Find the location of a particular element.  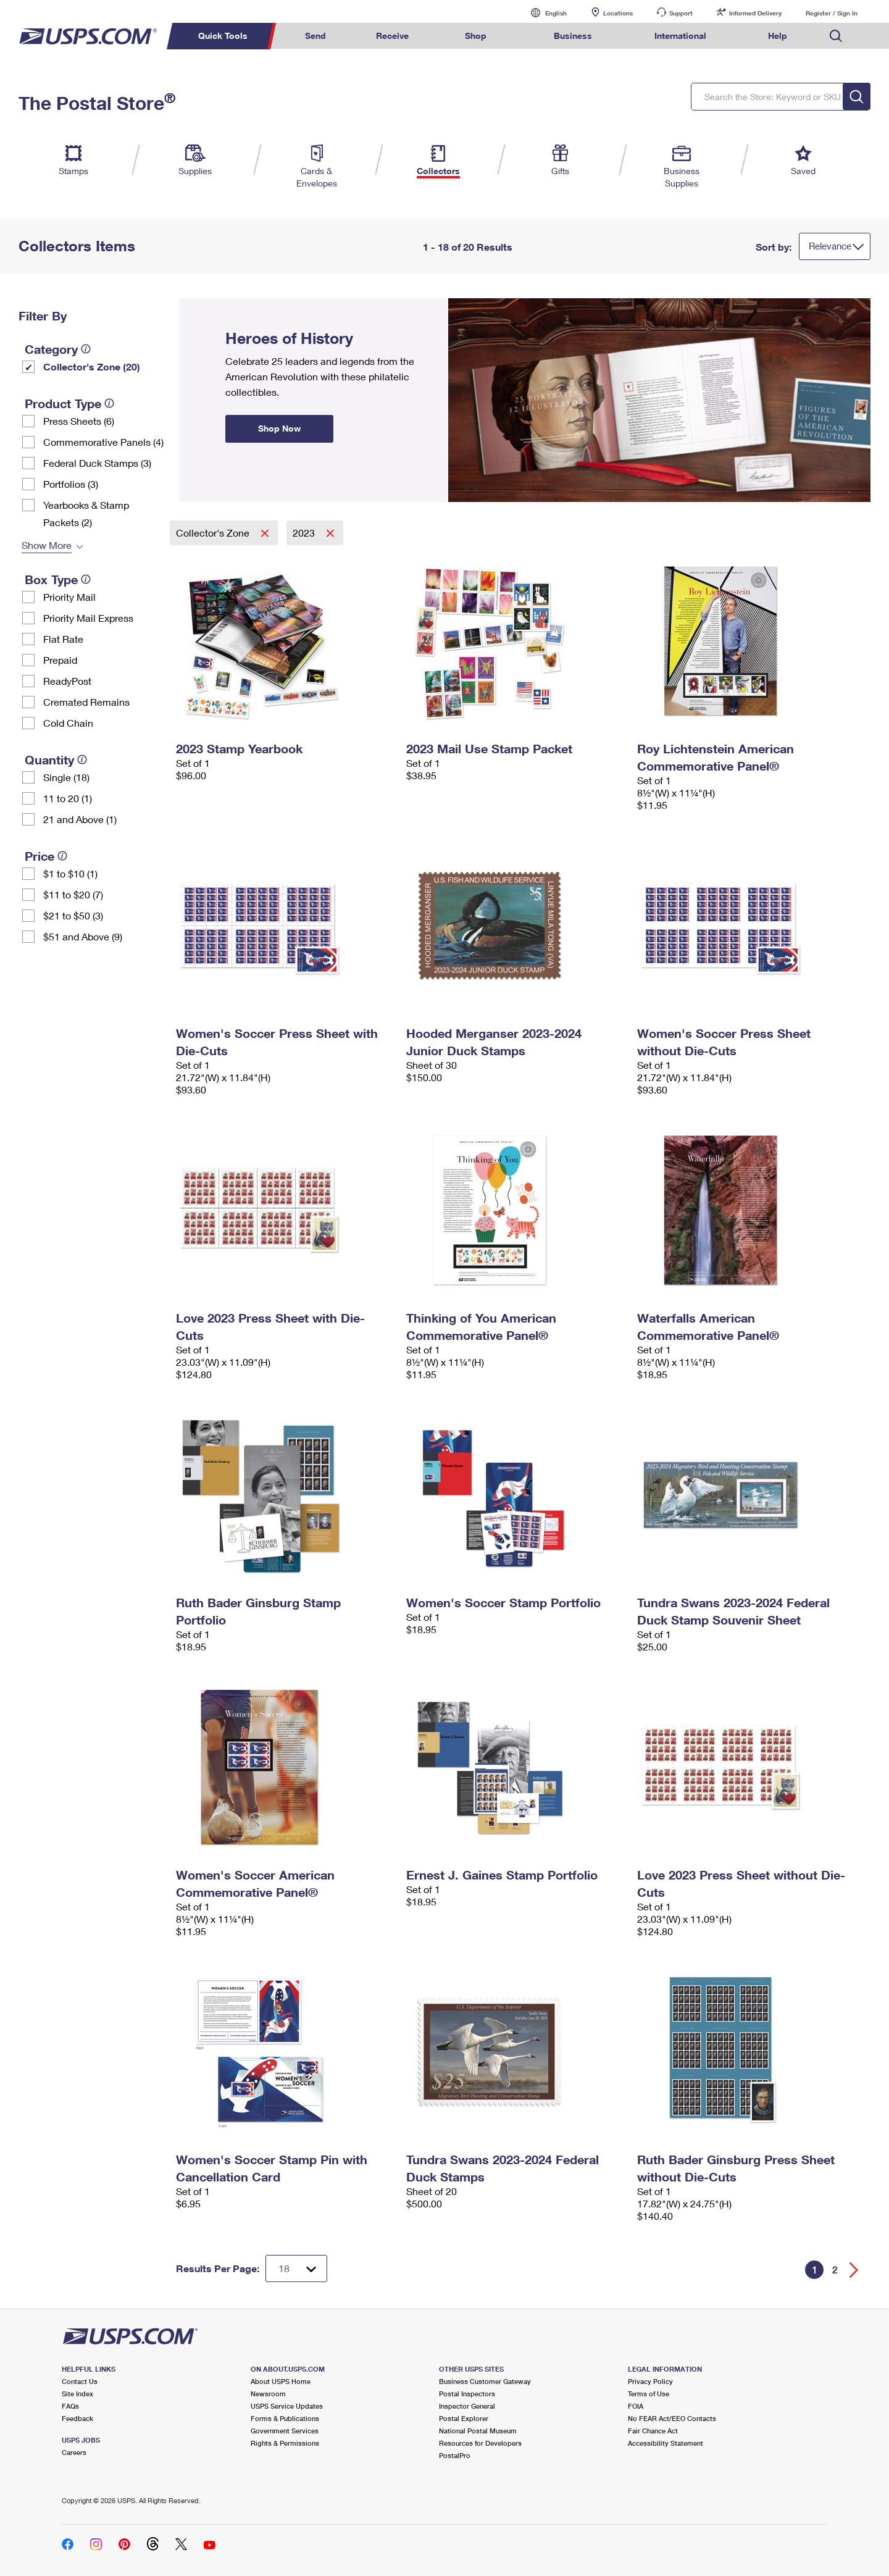

Priority Mail Express is located at coordinates (88, 618).